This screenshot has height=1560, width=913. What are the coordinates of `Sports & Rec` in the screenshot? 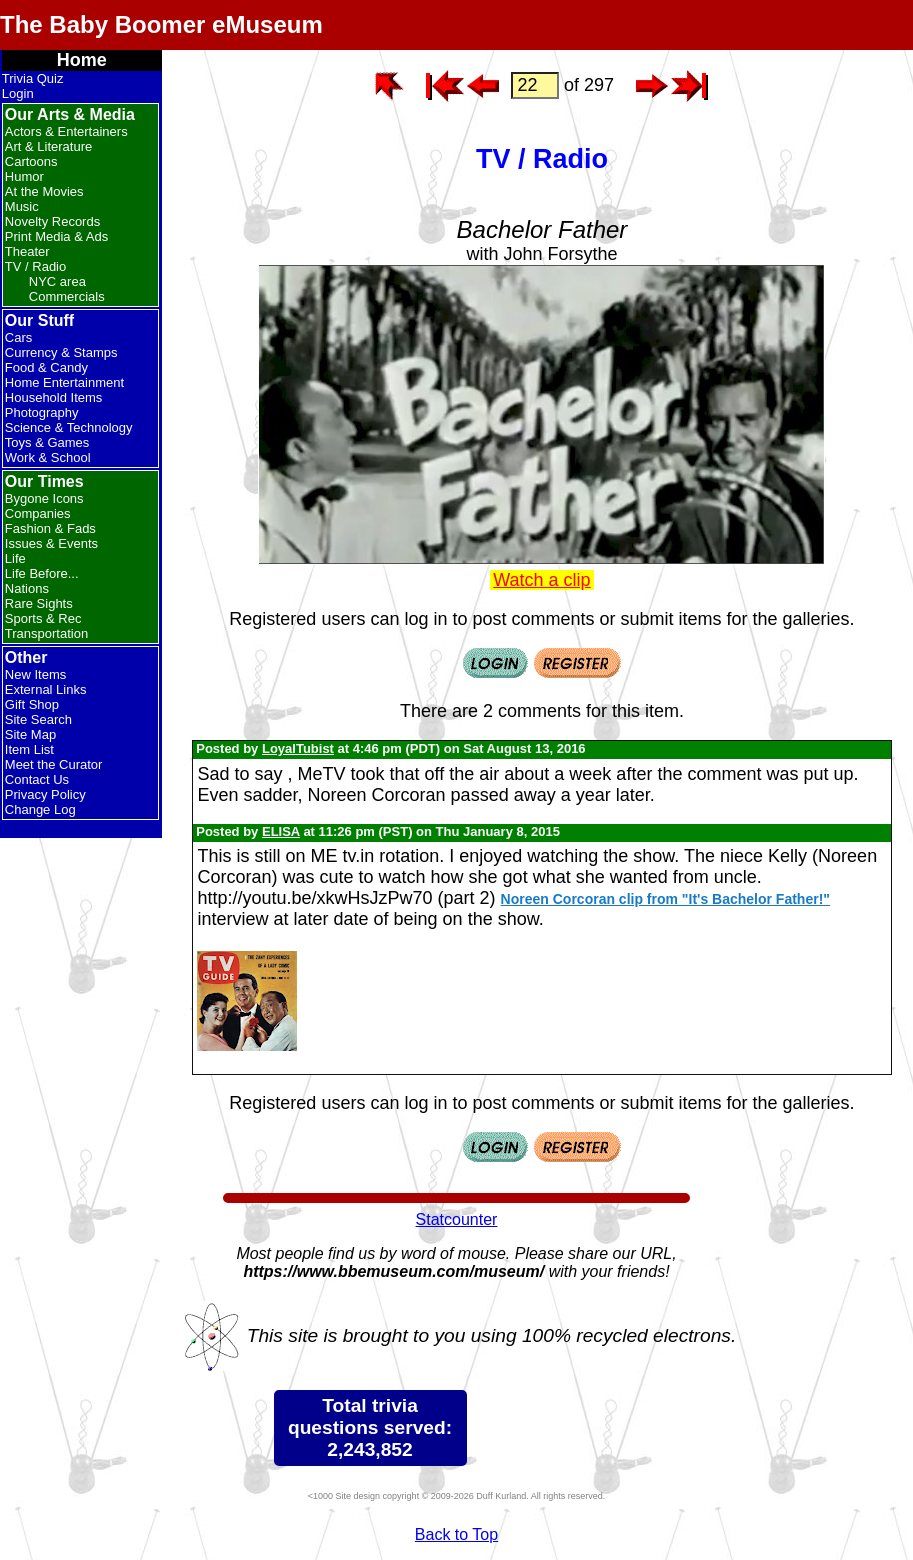 It's located at (43, 618).